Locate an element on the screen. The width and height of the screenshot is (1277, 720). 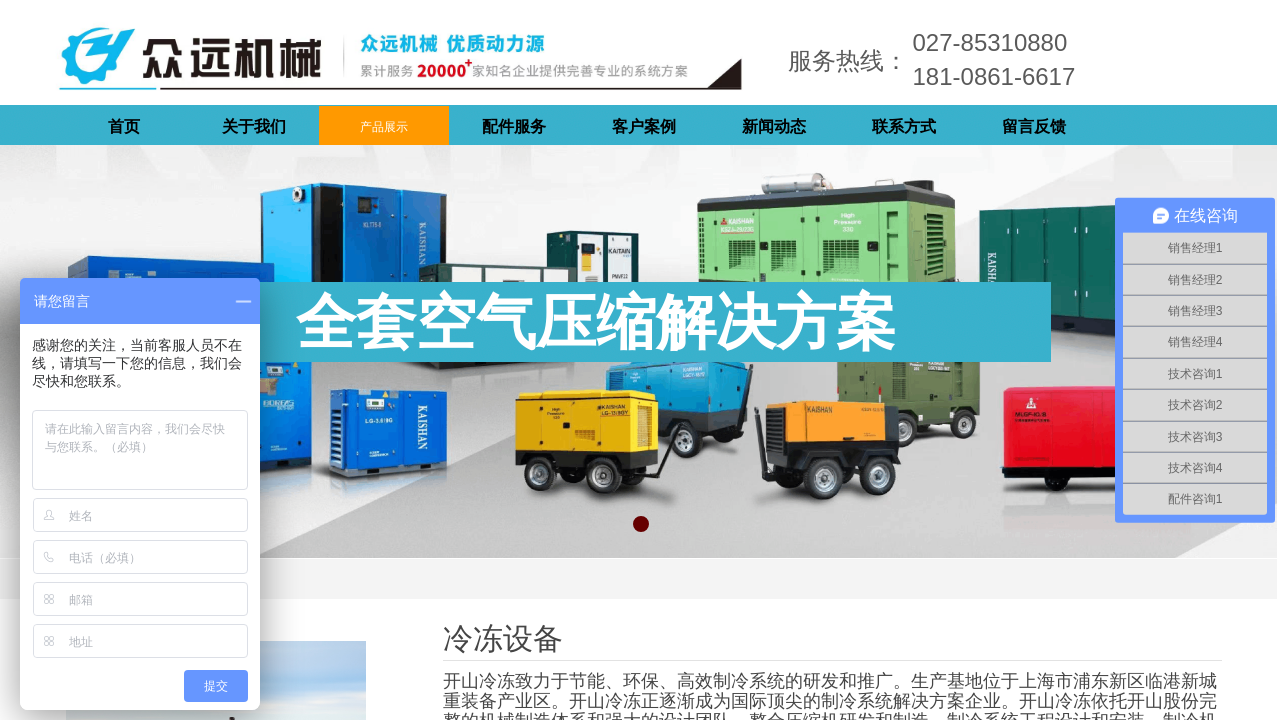
产品展示 is located at coordinates (384, 127).